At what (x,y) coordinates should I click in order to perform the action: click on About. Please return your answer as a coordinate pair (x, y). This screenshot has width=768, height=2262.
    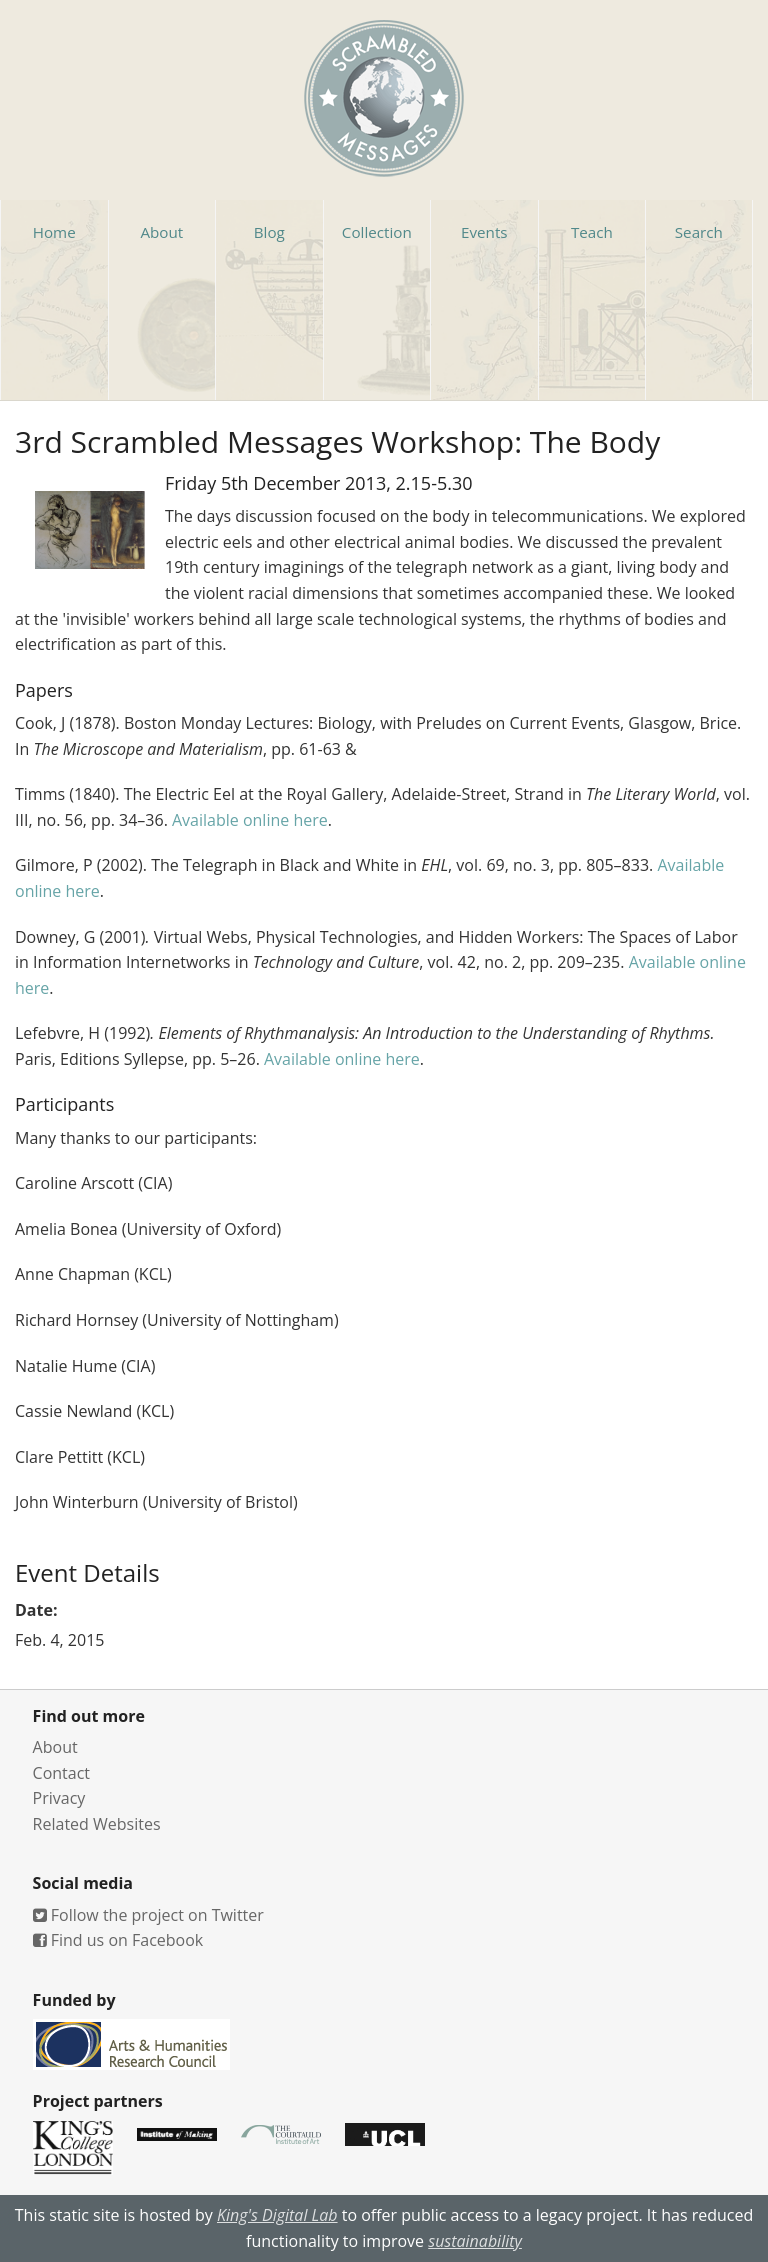
    Looking at the image, I should click on (55, 1747).